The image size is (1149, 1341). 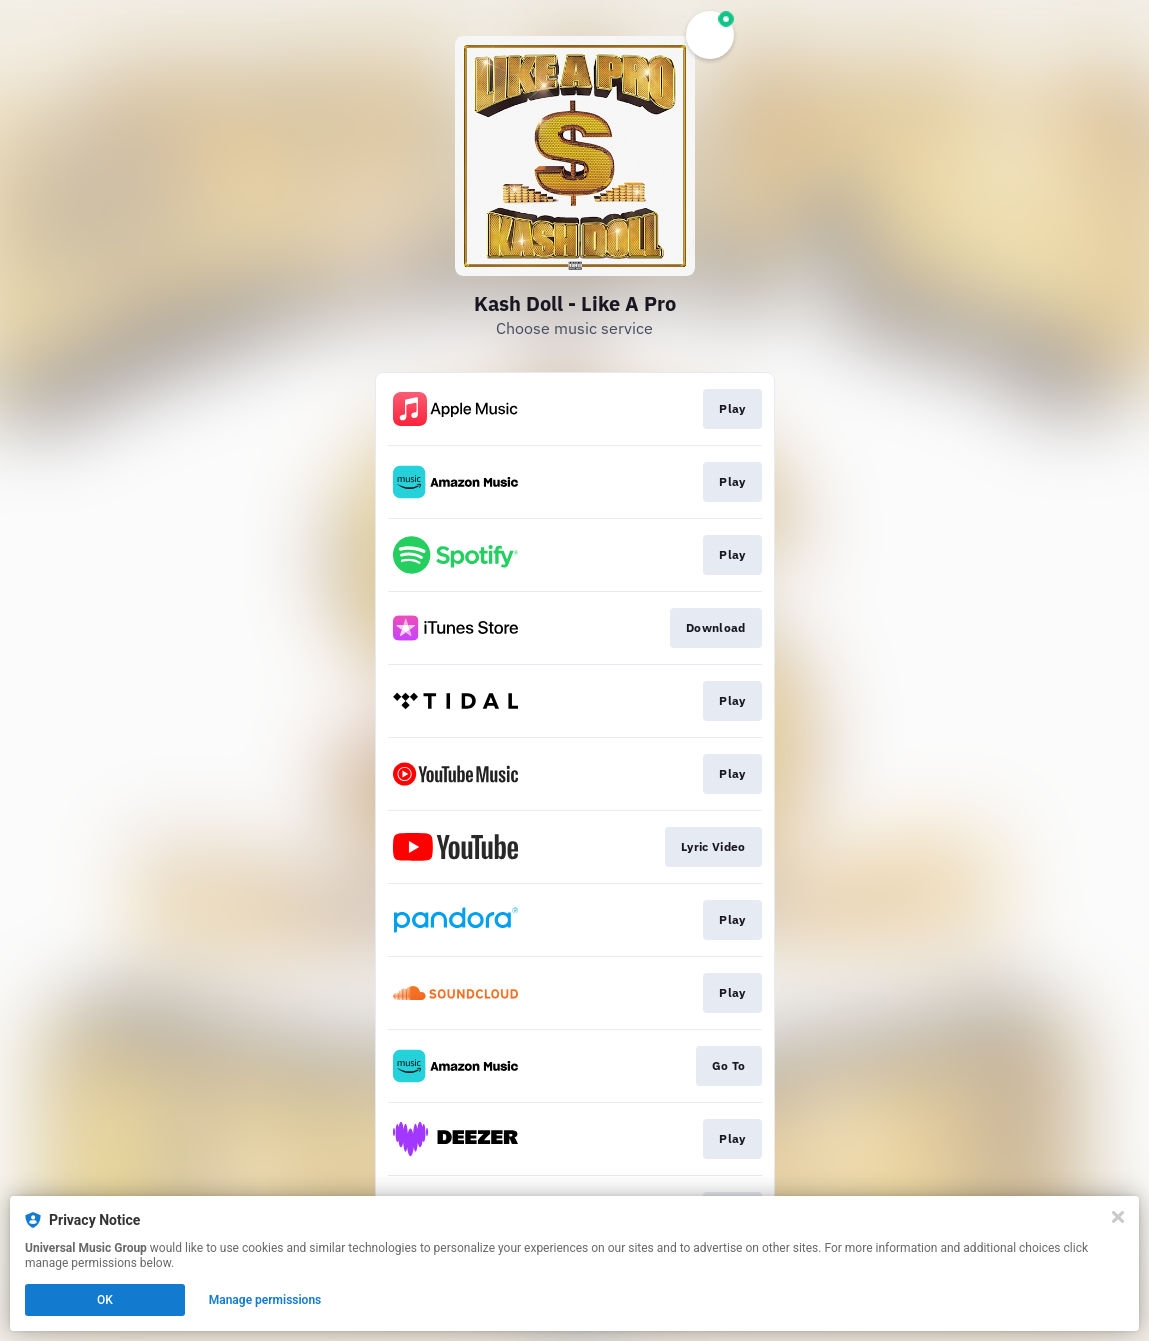 What do you see at coordinates (265, 1300) in the screenshot?
I see `Manage permissions` at bounding box center [265, 1300].